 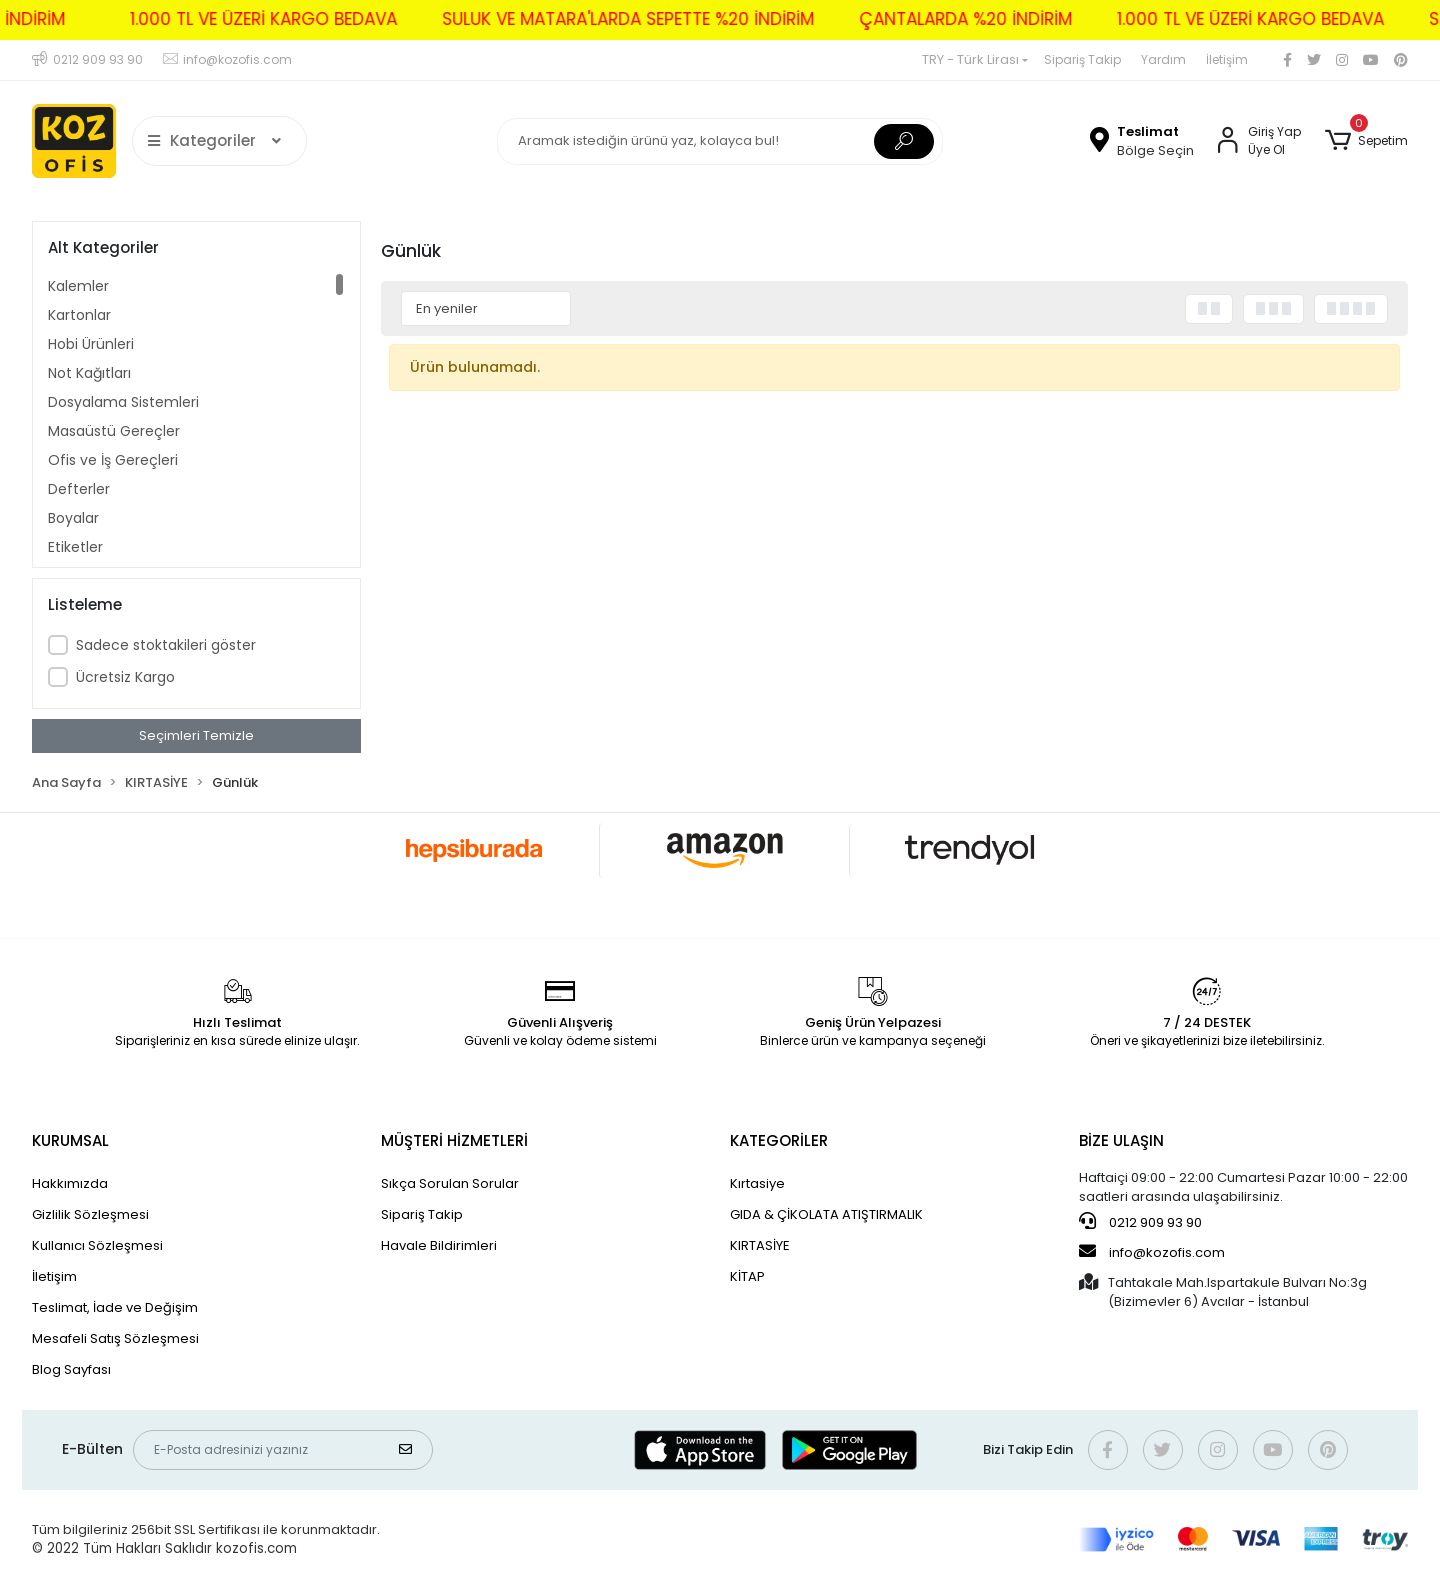 What do you see at coordinates (115, 1307) in the screenshot?
I see `Teslimat, İade ve Değişim` at bounding box center [115, 1307].